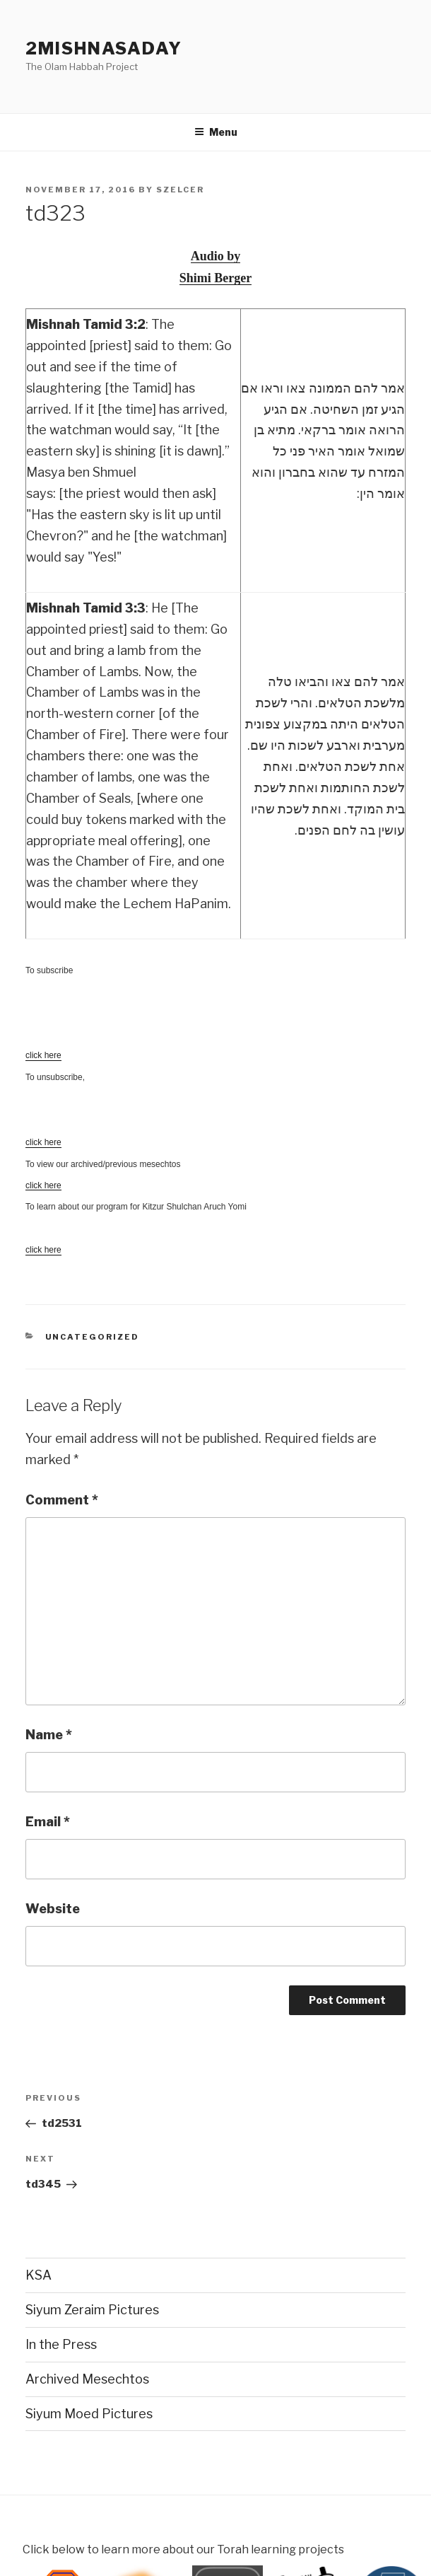 This screenshot has width=431, height=2576. Describe the element at coordinates (89, 2413) in the screenshot. I see `Siyum Moed Pictures` at that location.